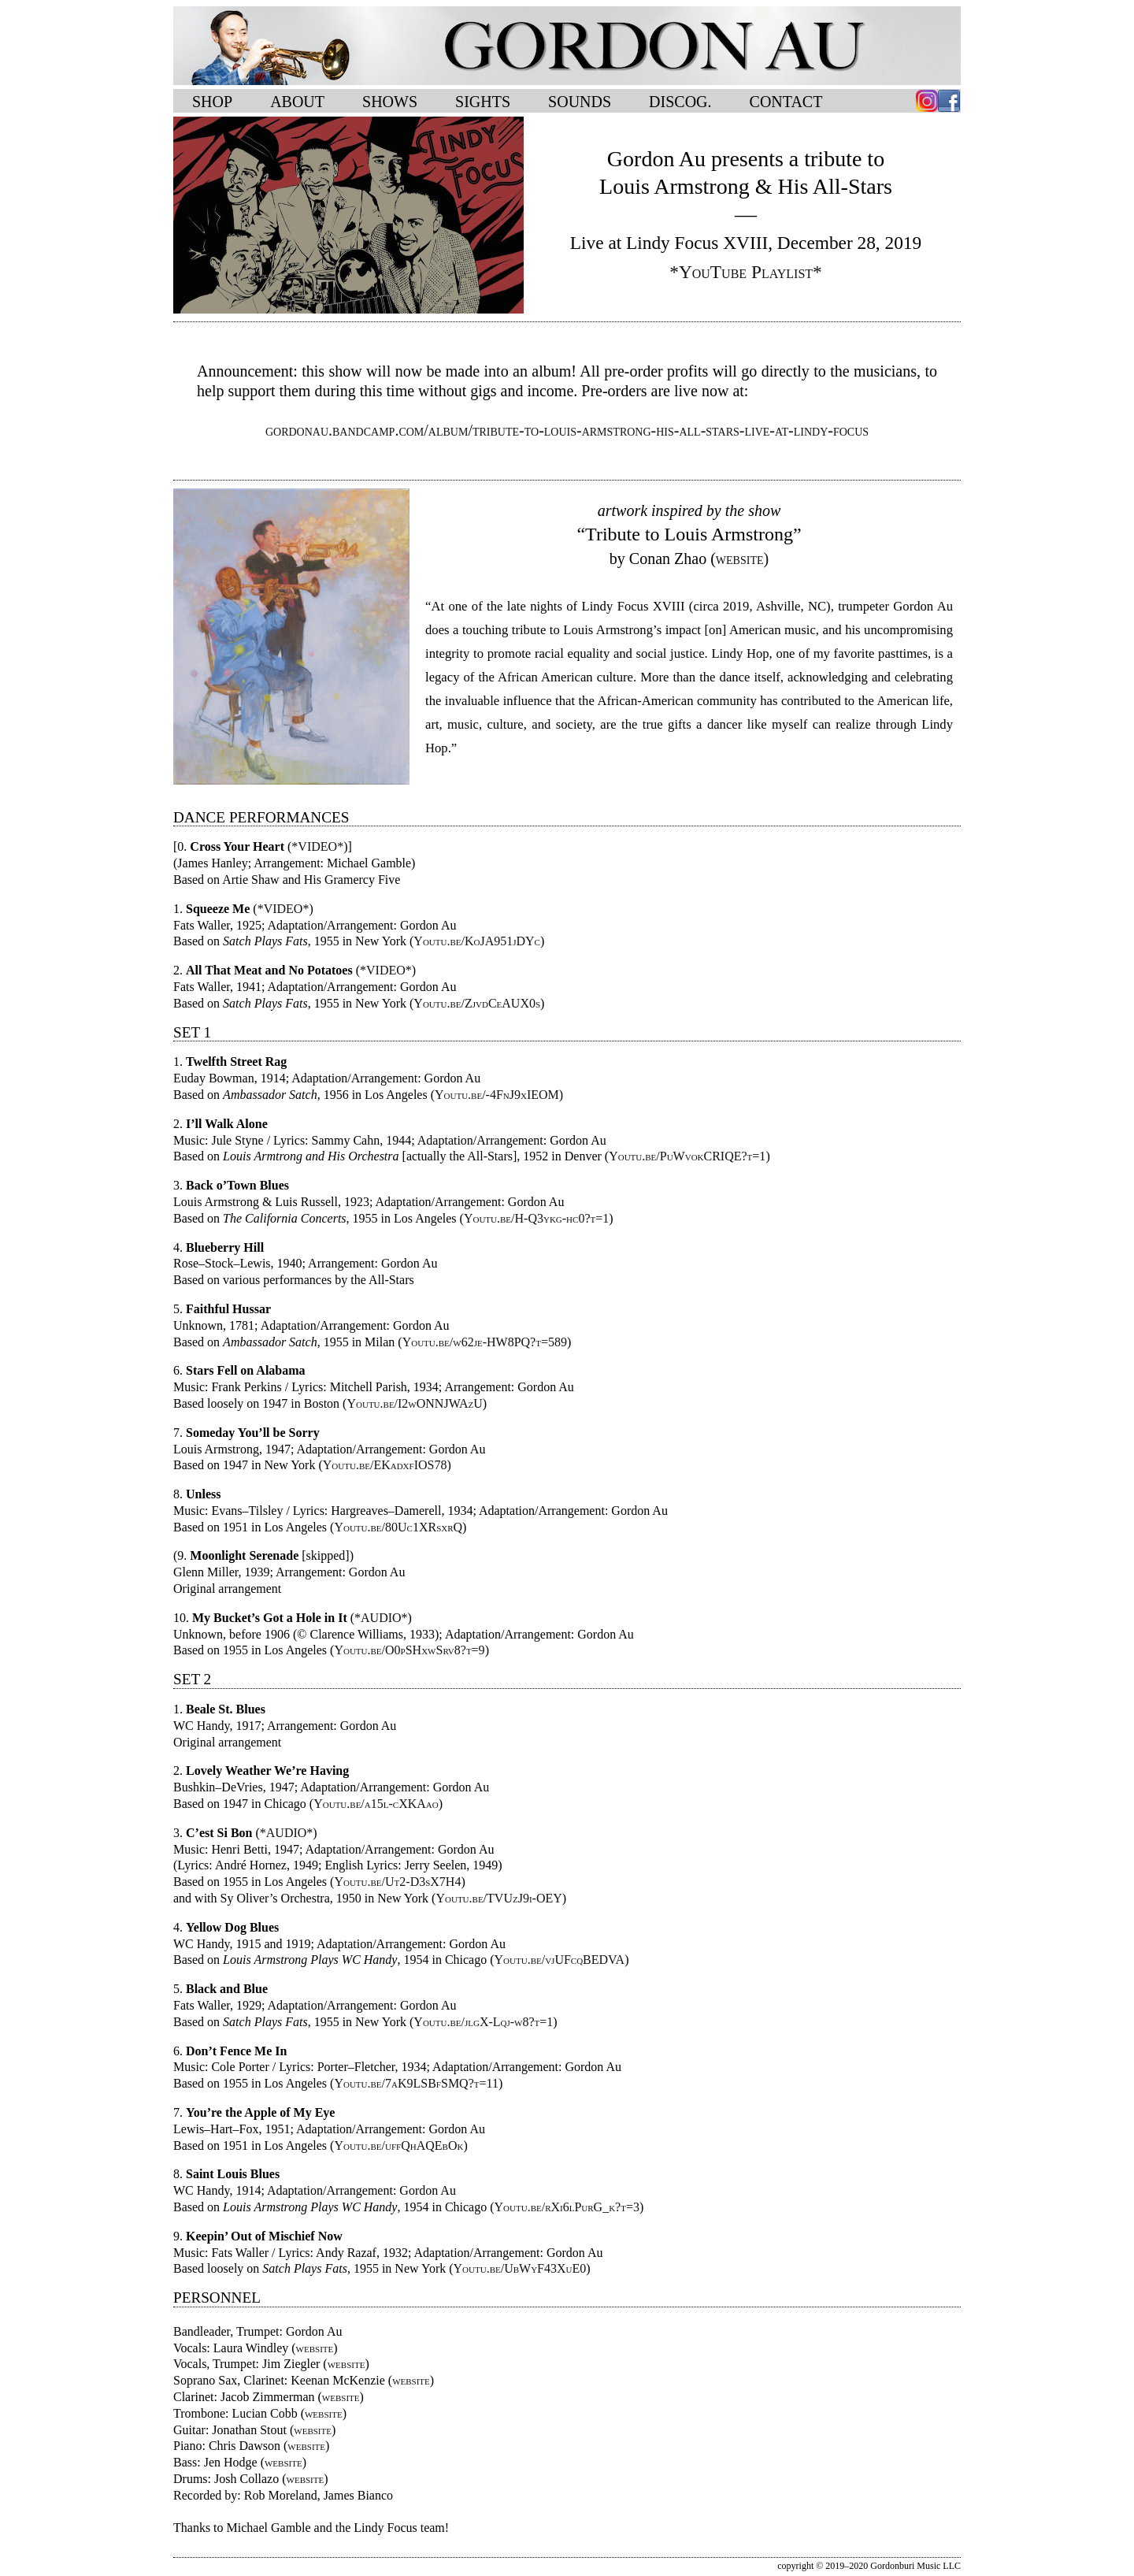 The height and width of the screenshot is (2576, 1134). Describe the element at coordinates (212, 101) in the screenshot. I see `SHOP` at that location.